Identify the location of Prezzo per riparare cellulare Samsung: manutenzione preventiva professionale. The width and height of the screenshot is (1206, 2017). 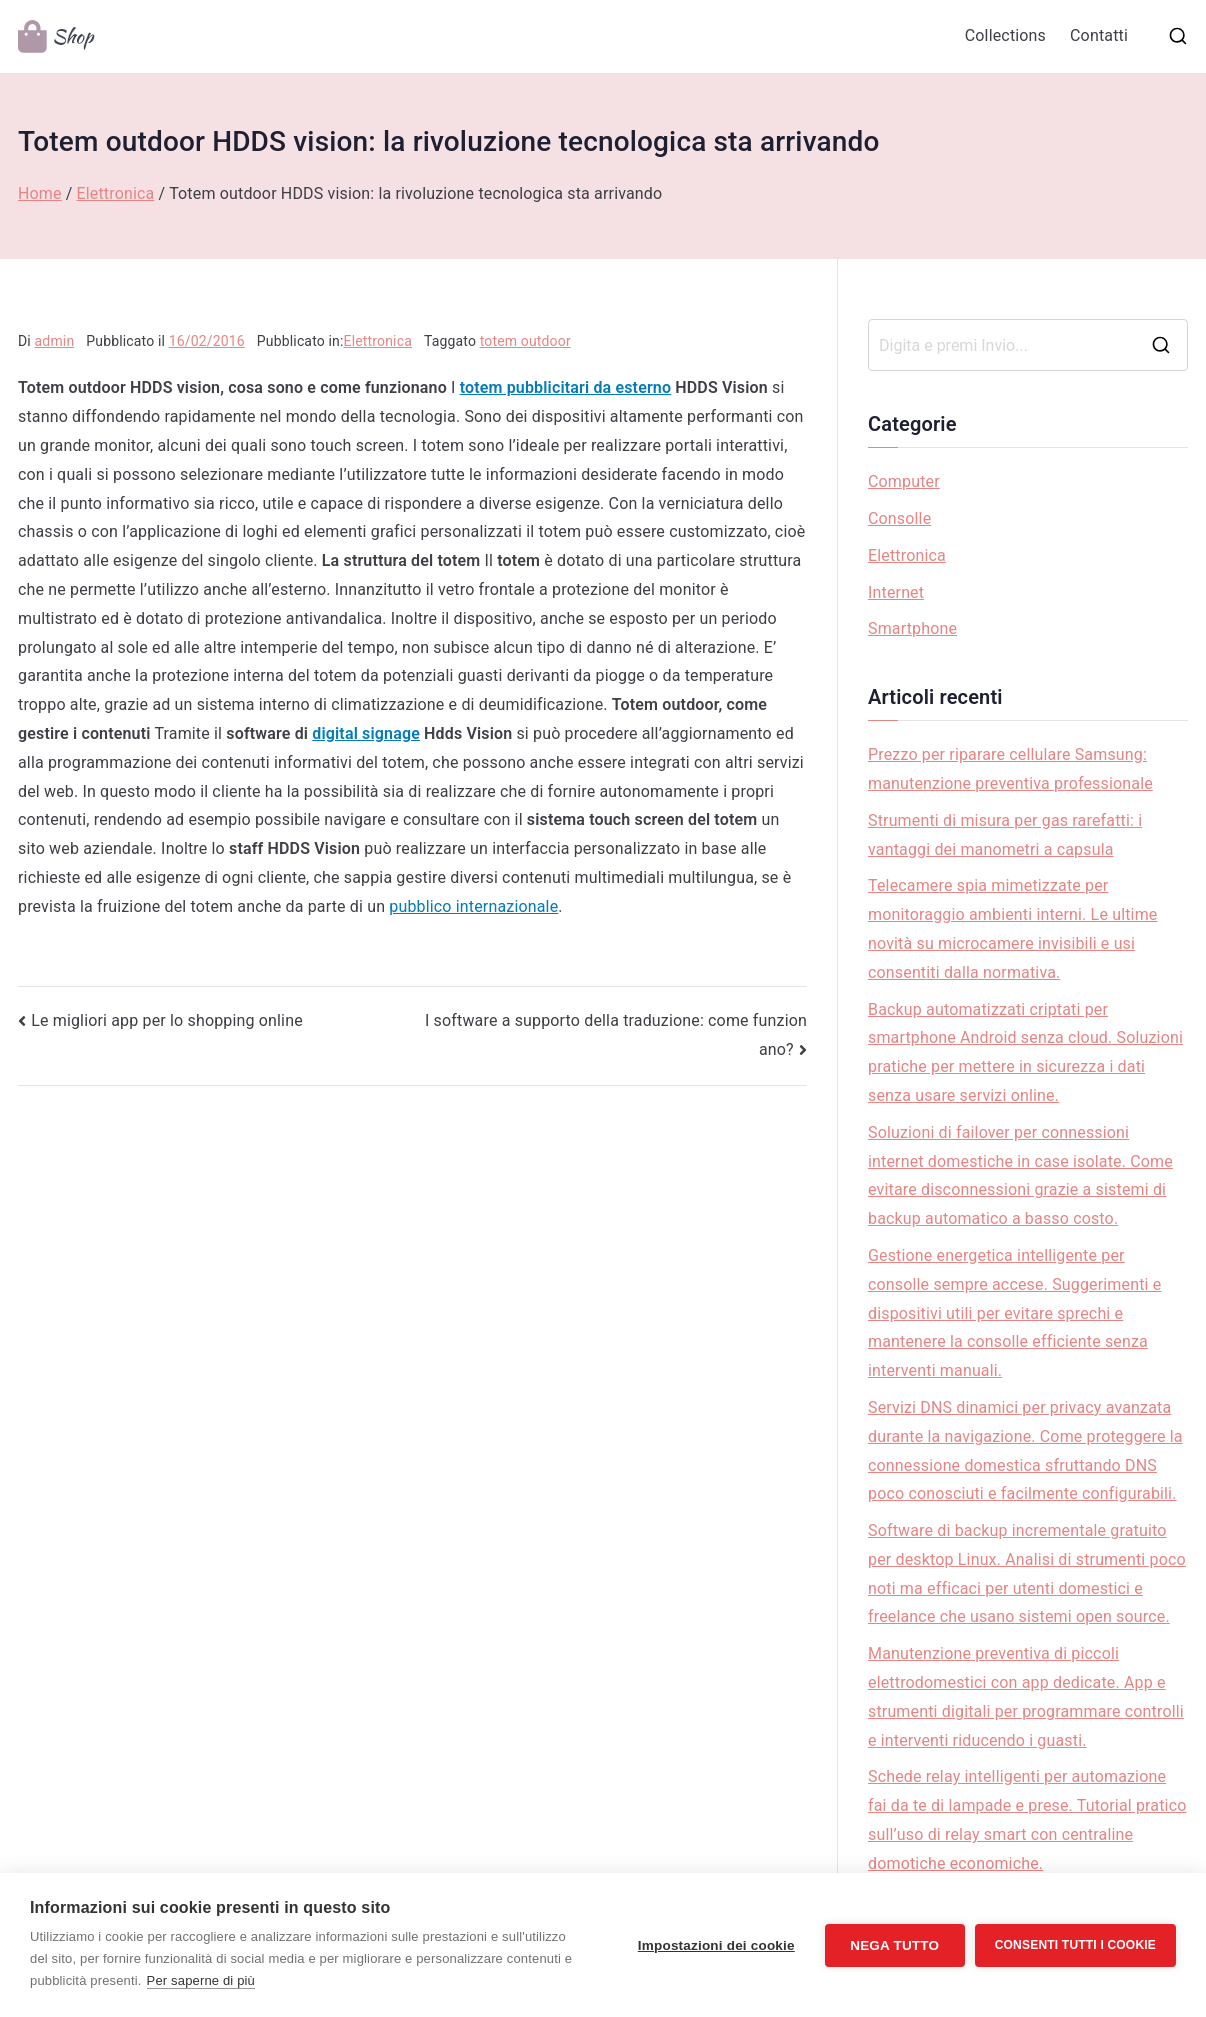
(1010, 769).